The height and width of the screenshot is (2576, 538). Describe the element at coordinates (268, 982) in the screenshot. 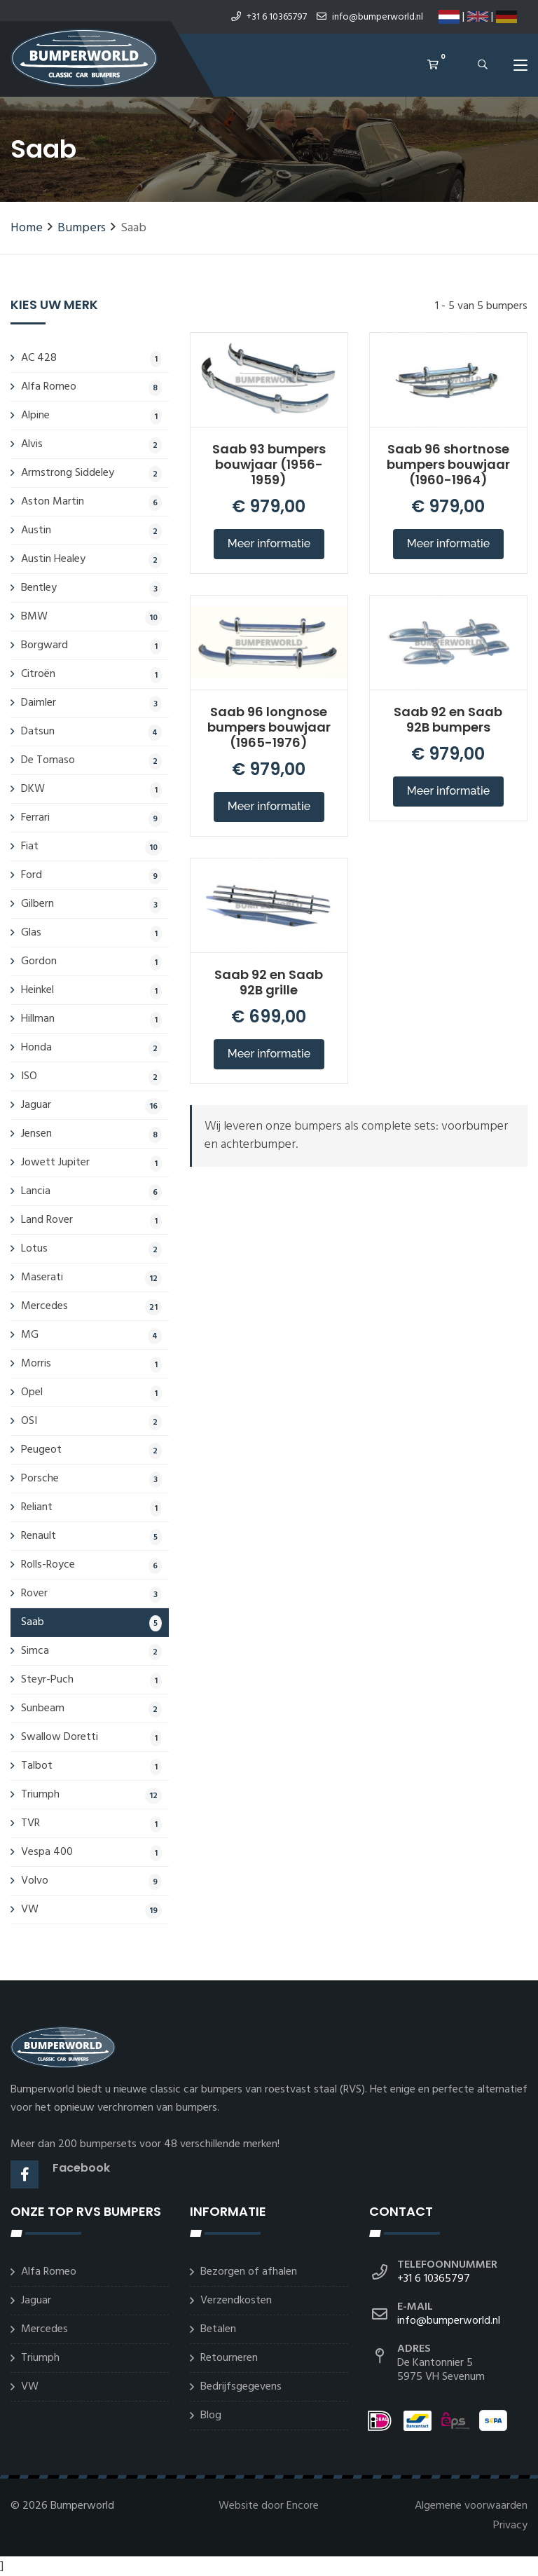

I see `Saab 92 en Saab 92B grille` at that location.